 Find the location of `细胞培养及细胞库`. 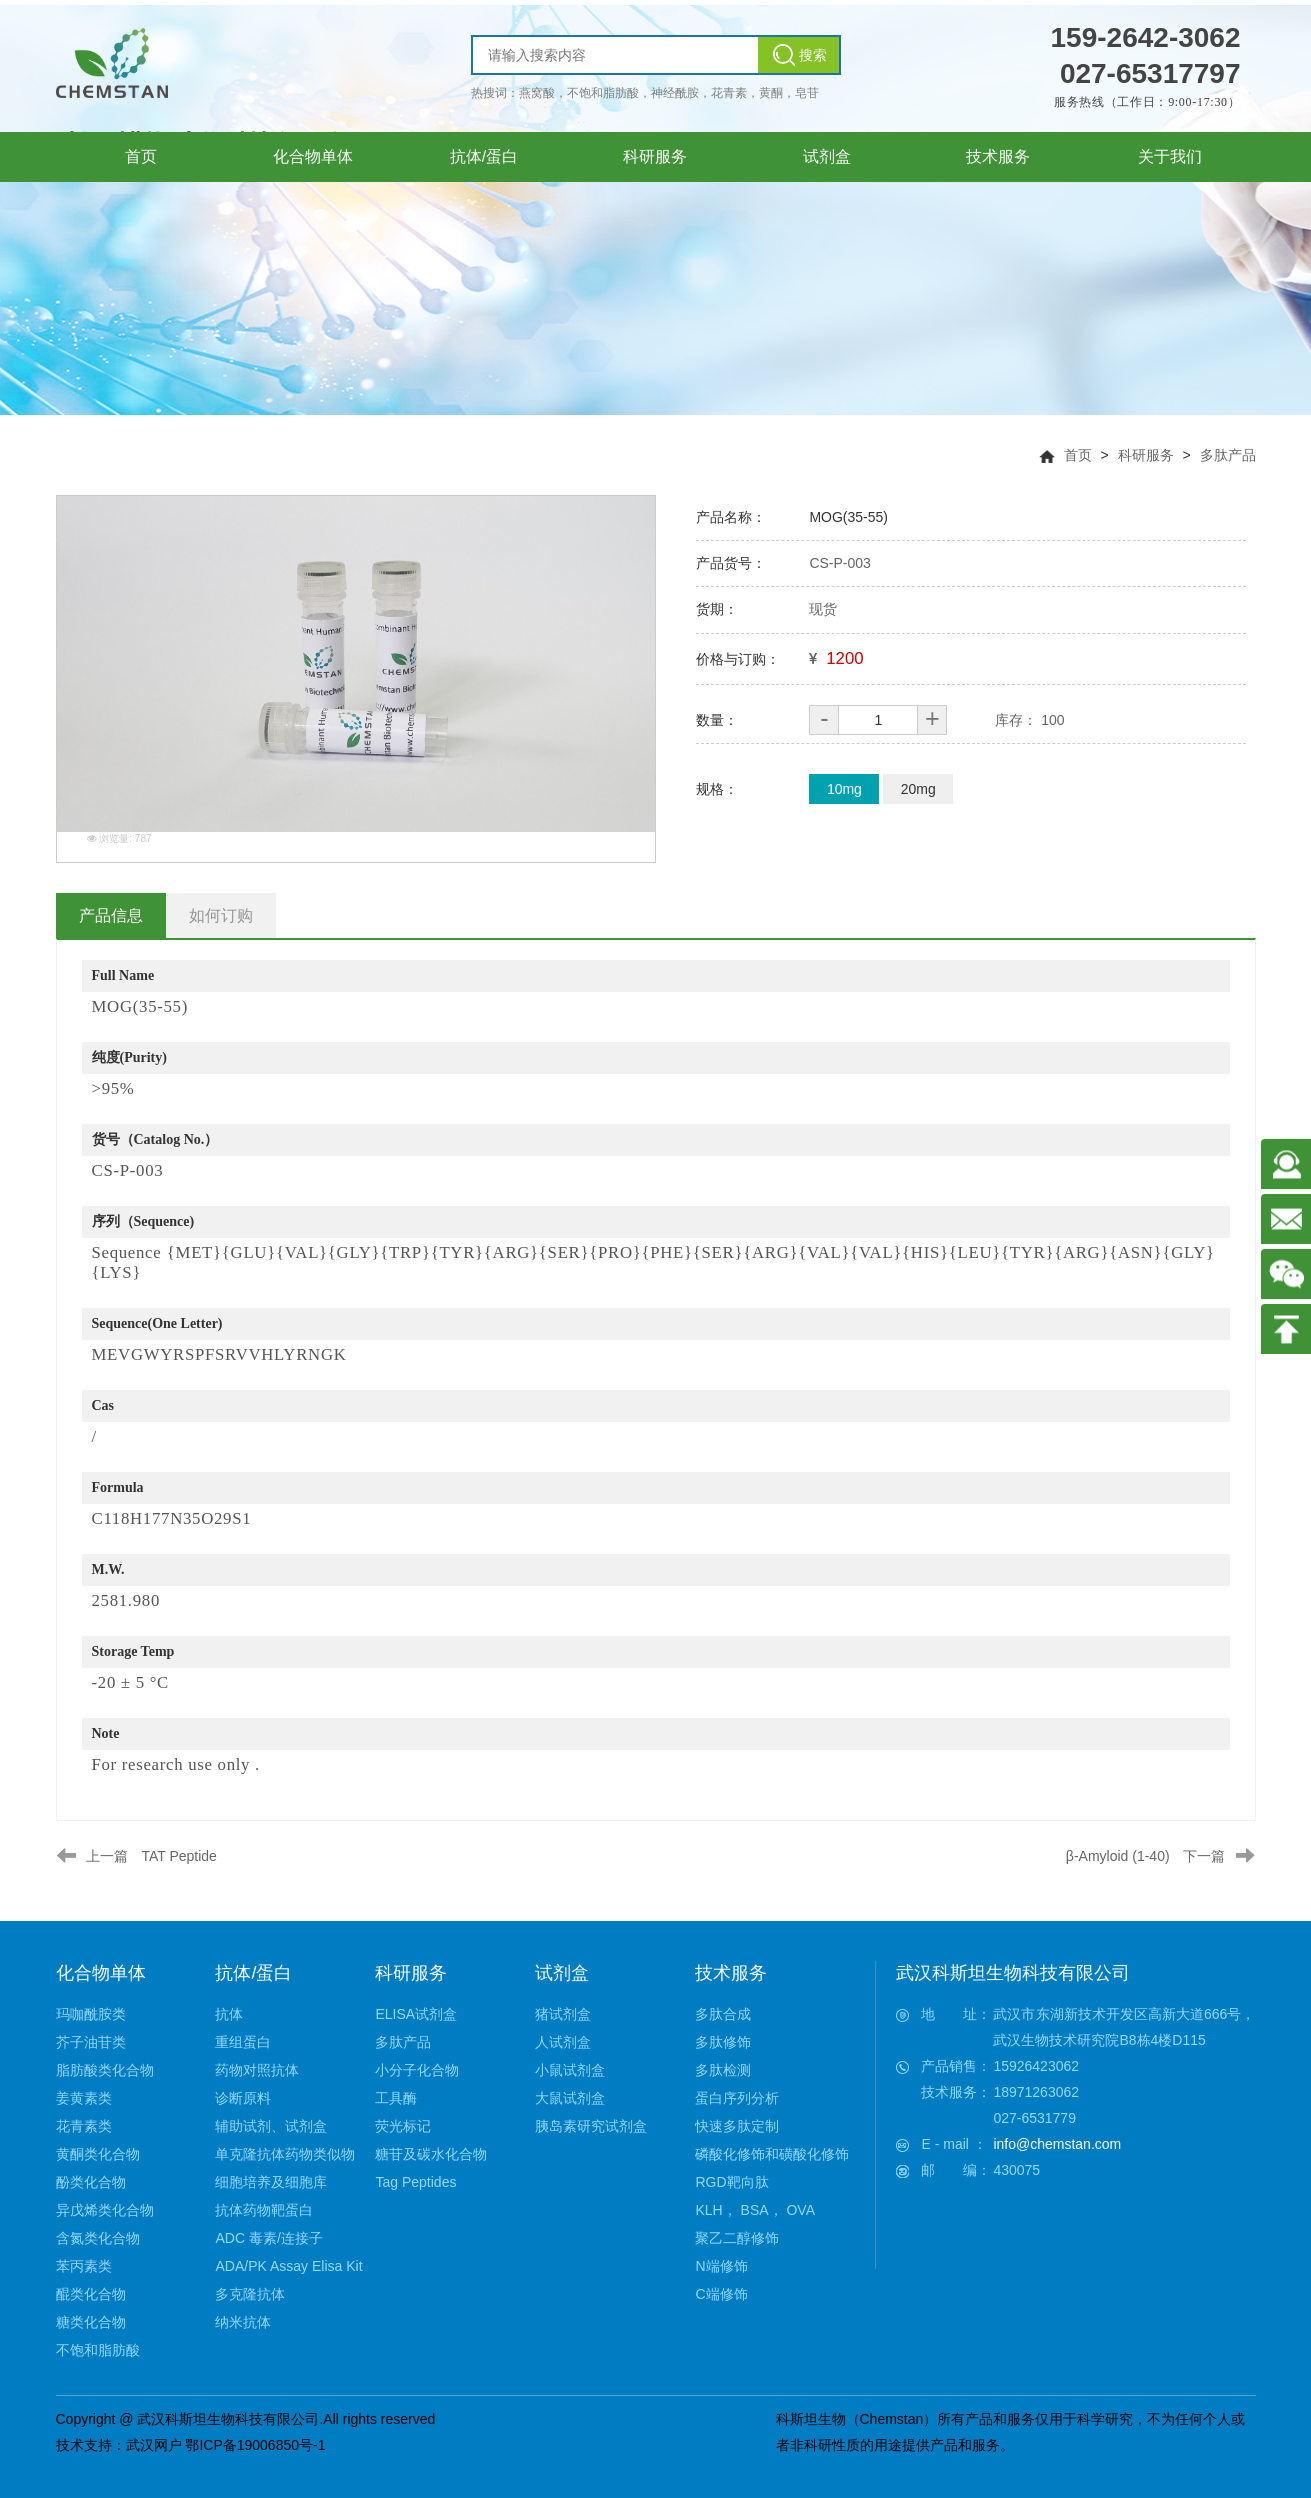

细胞培养及细胞库 is located at coordinates (271, 2182).